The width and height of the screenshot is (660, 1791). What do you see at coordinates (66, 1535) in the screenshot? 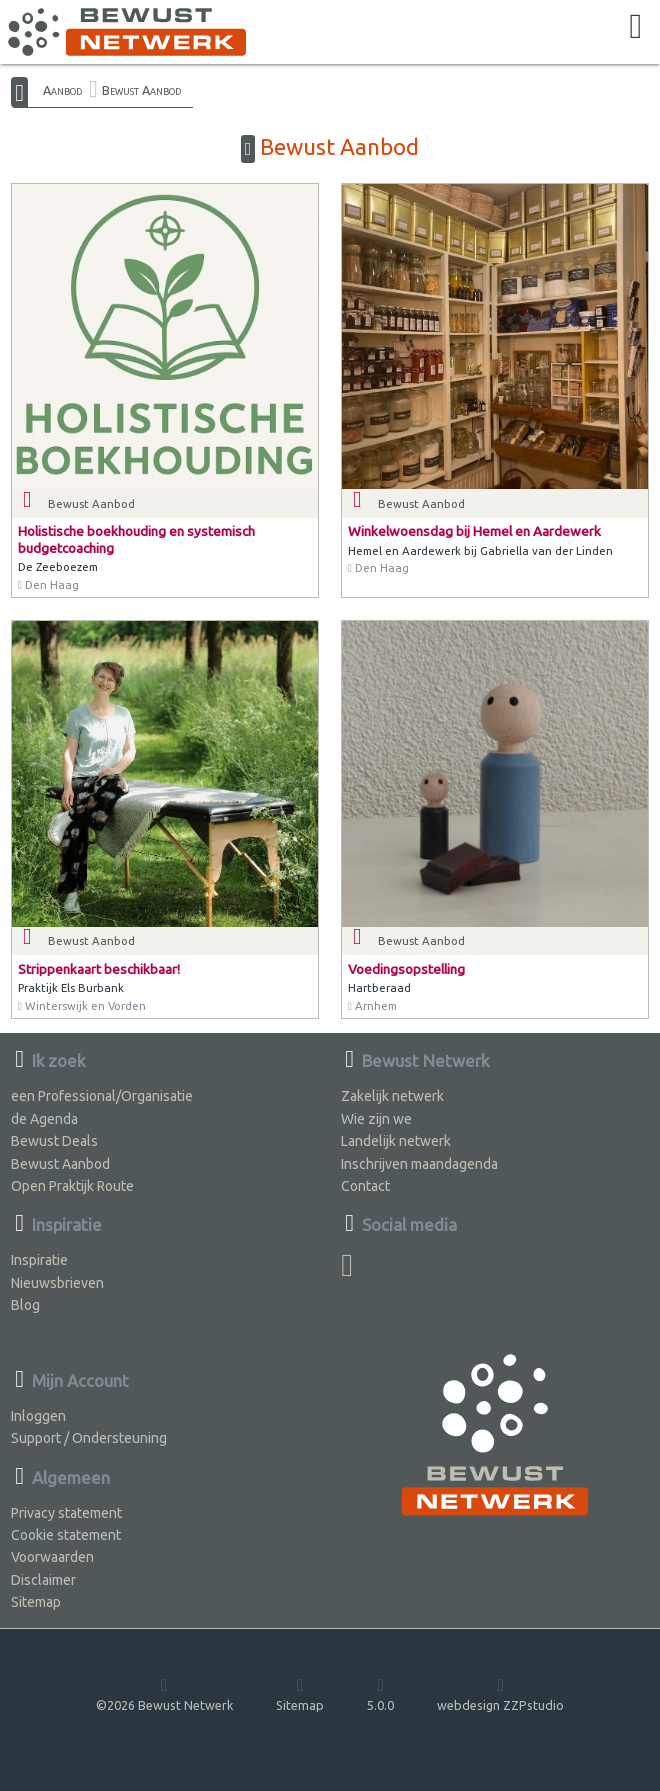
I see `Cookie statement` at bounding box center [66, 1535].